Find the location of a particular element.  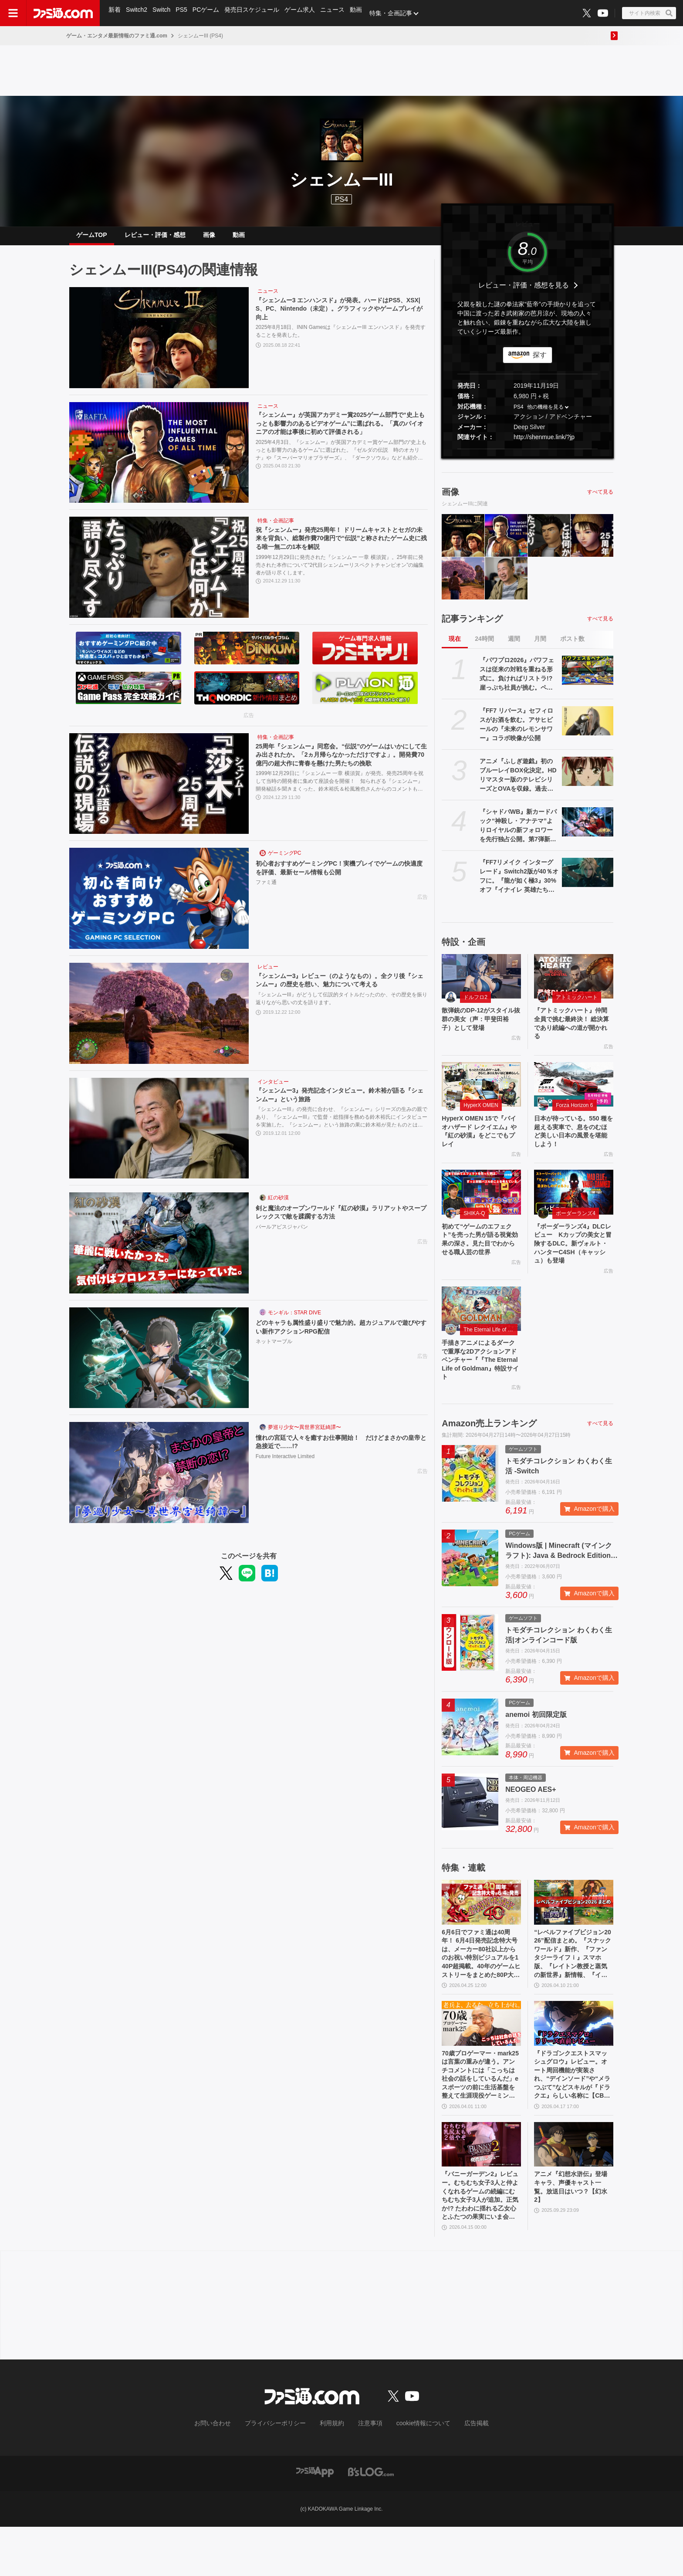

[ビーズログへのリンク] is located at coordinates (371, 2521).